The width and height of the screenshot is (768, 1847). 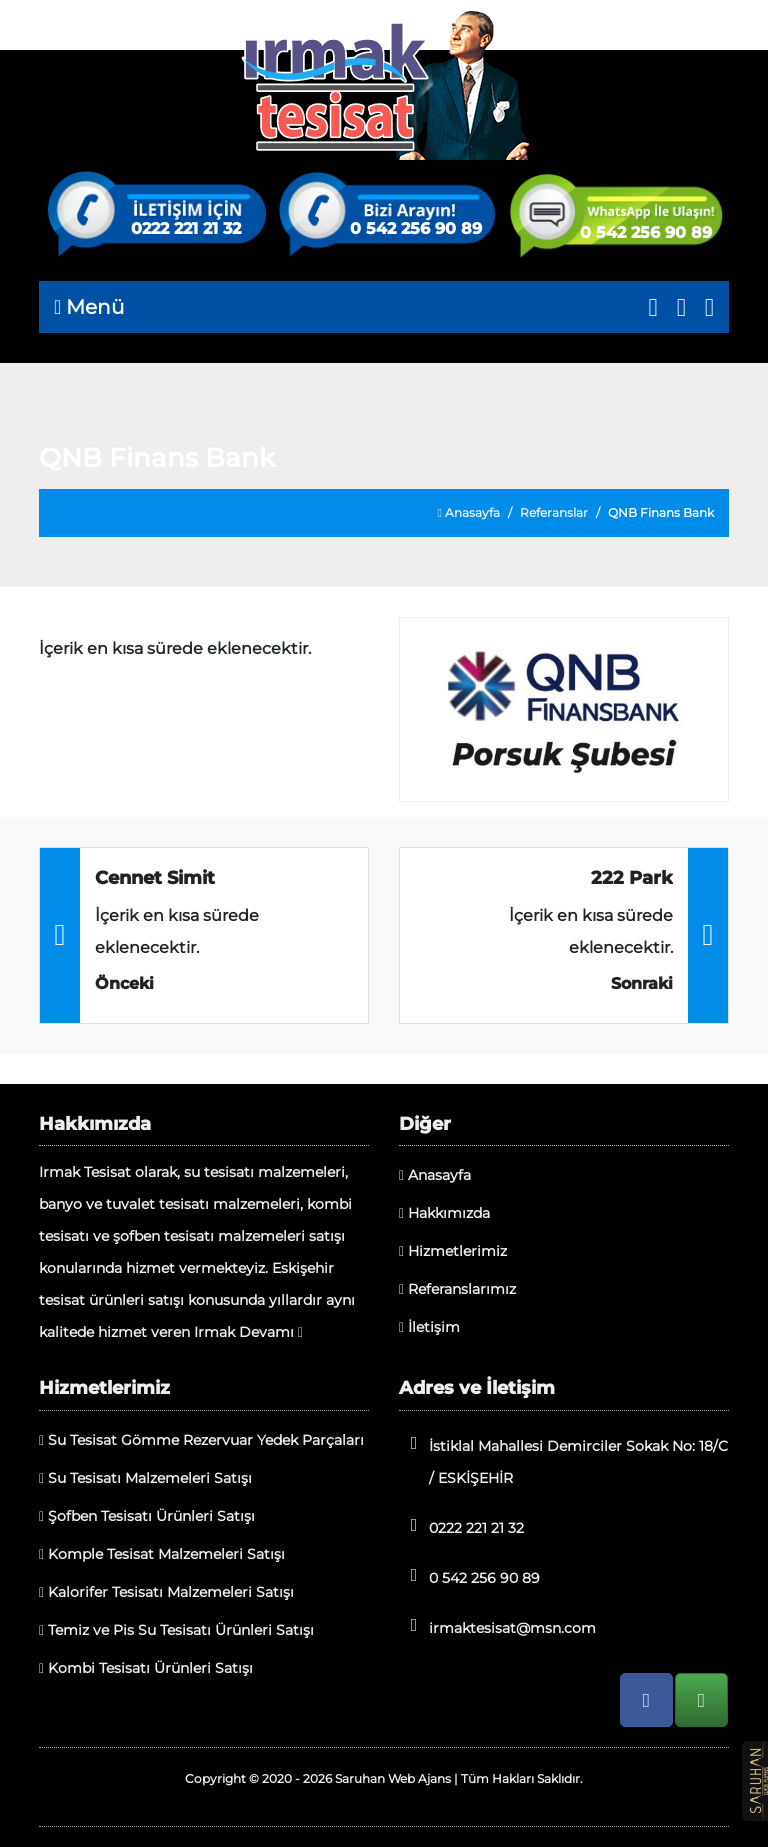 I want to click on Referanslarımız, so click(x=457, y=1289).